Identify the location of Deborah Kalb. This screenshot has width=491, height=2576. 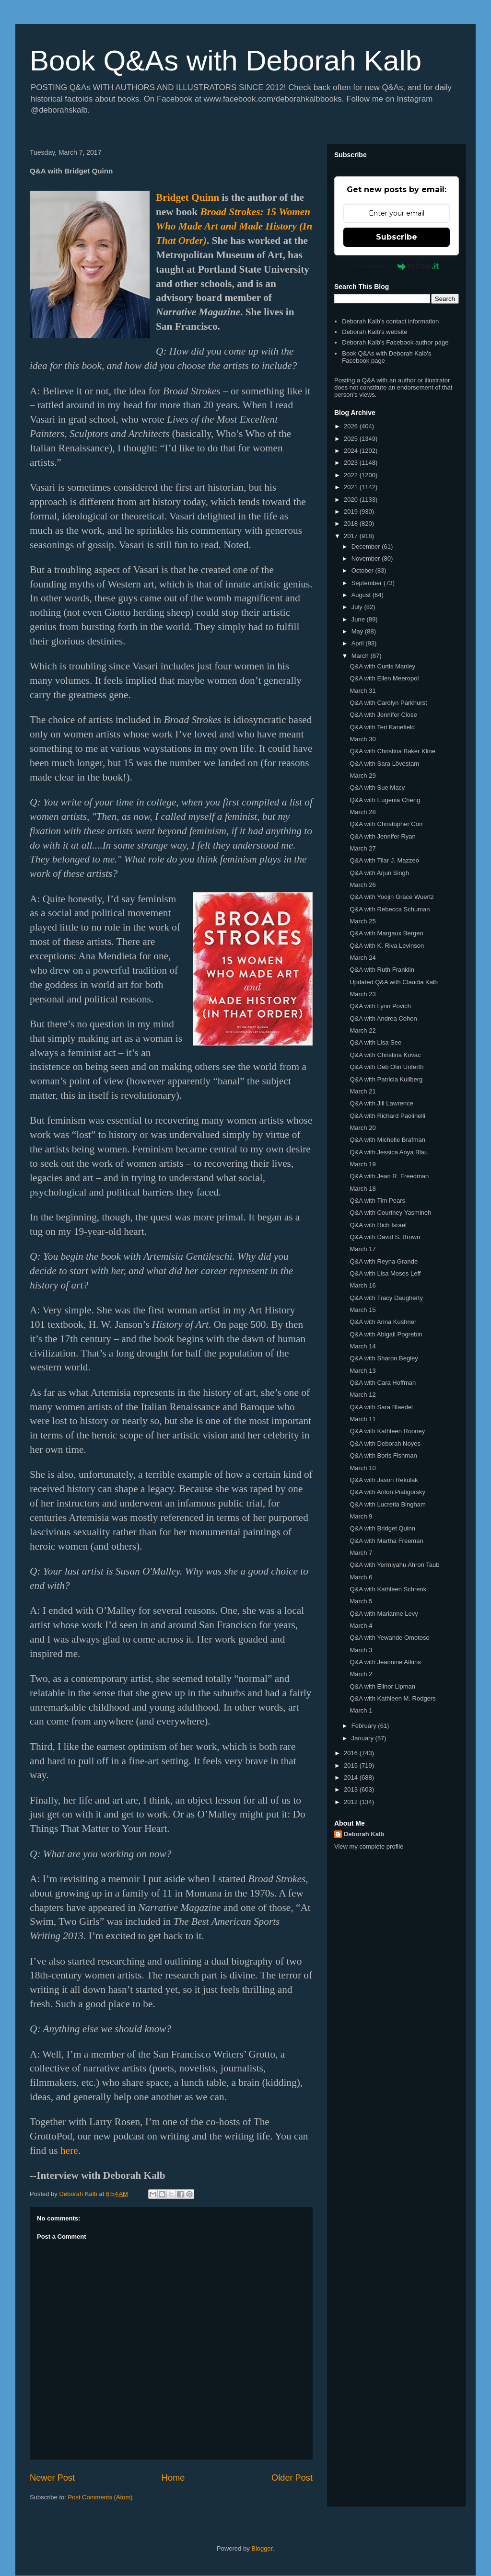
(364, 1834).